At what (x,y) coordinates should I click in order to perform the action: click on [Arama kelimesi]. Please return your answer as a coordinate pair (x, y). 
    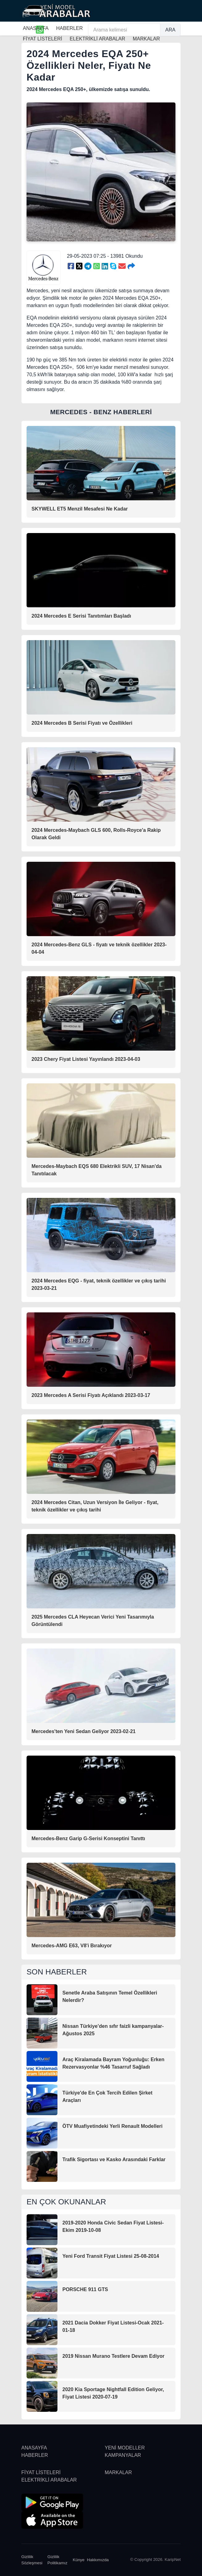
    Looking at the image, I should click on (124, 29).